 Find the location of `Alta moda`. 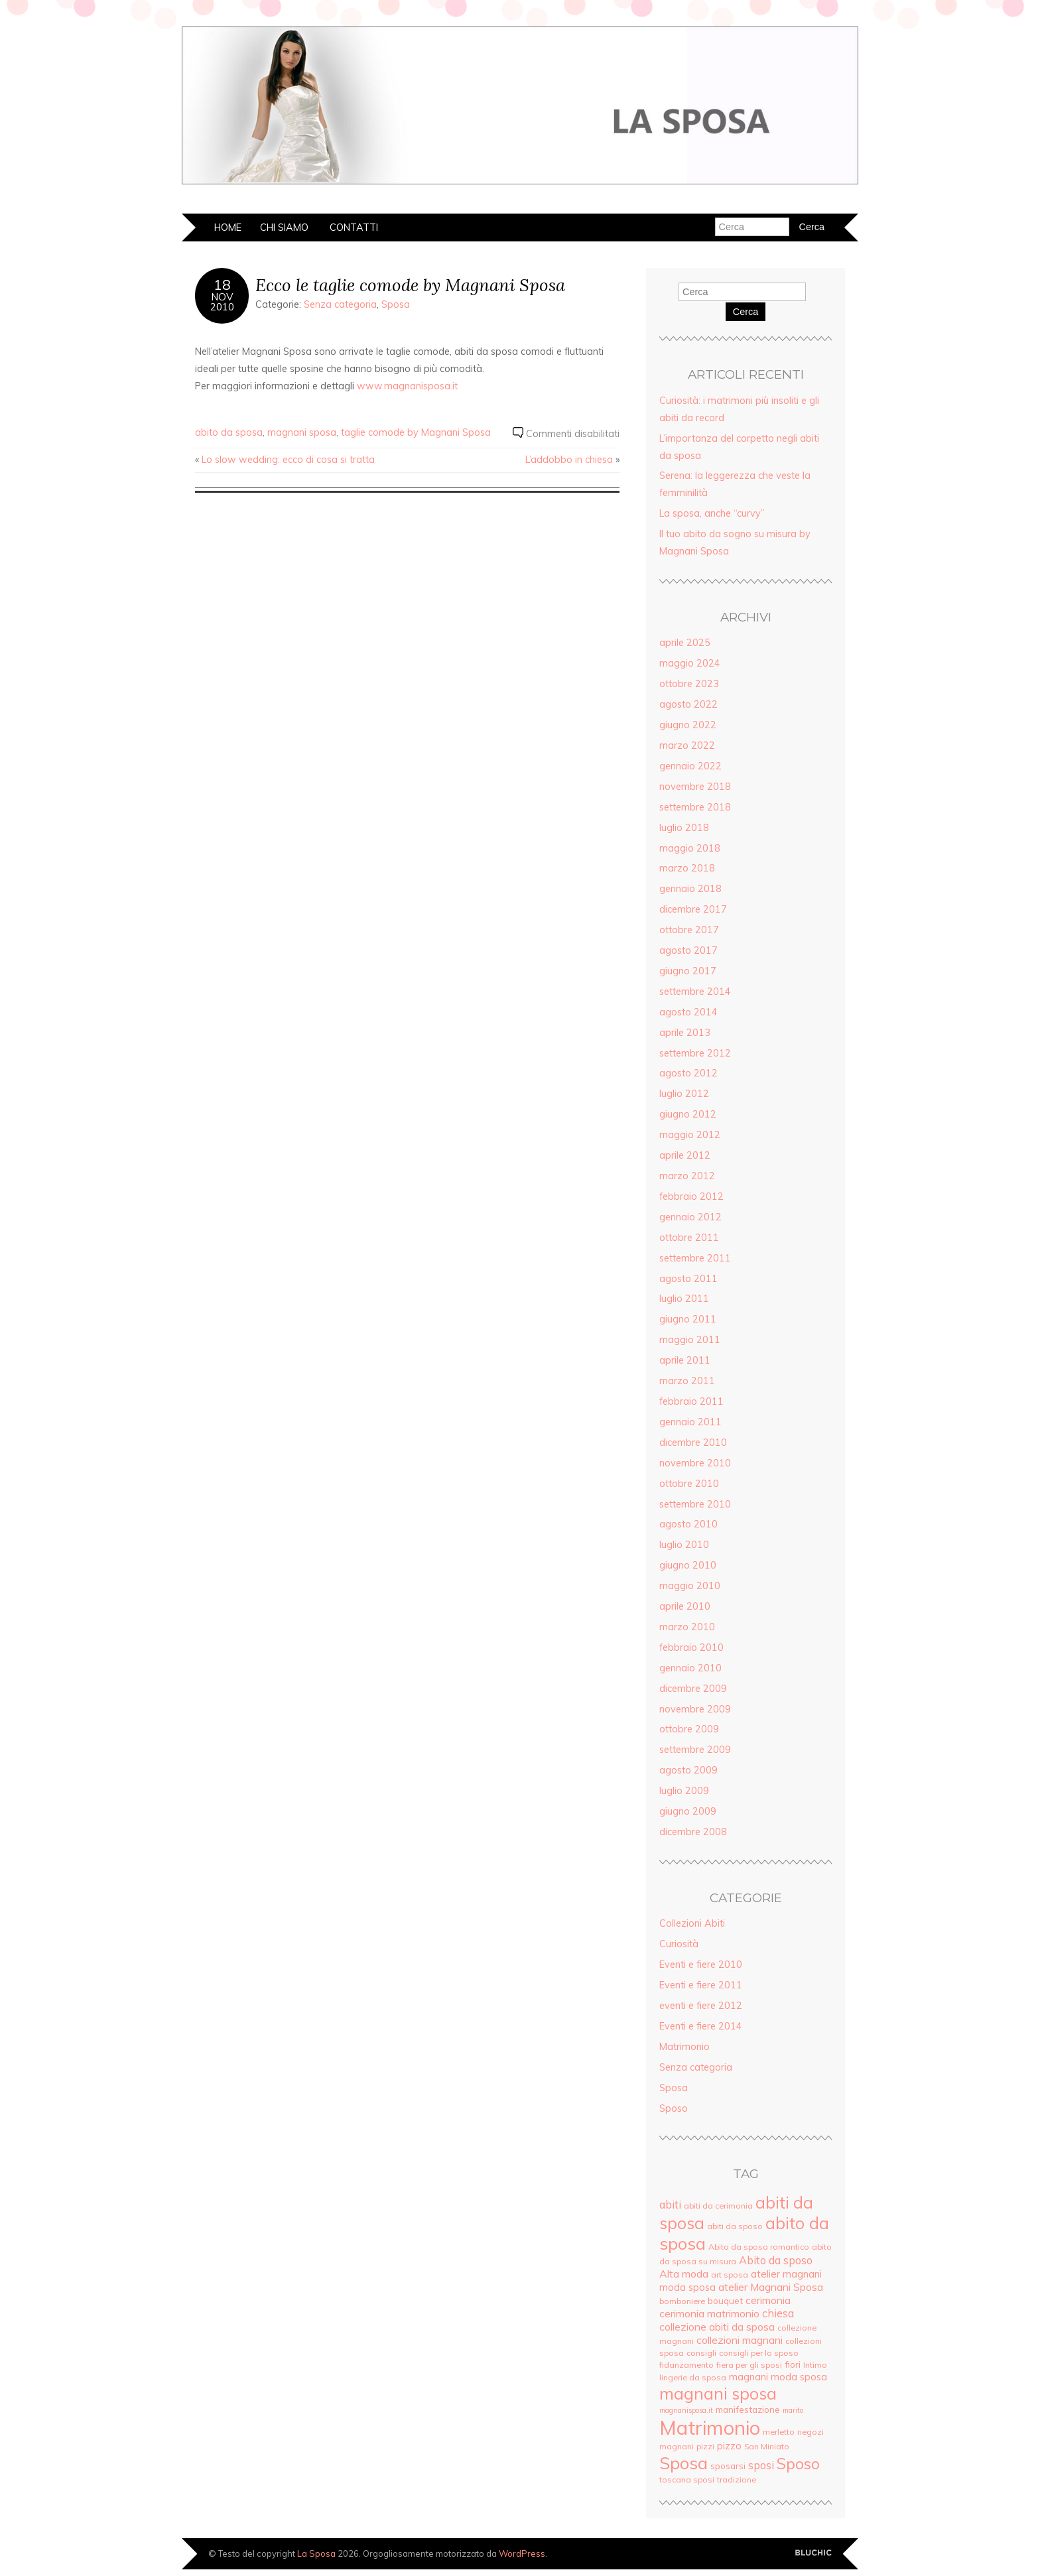

Alta moda is located at coordinates (683, 2273).